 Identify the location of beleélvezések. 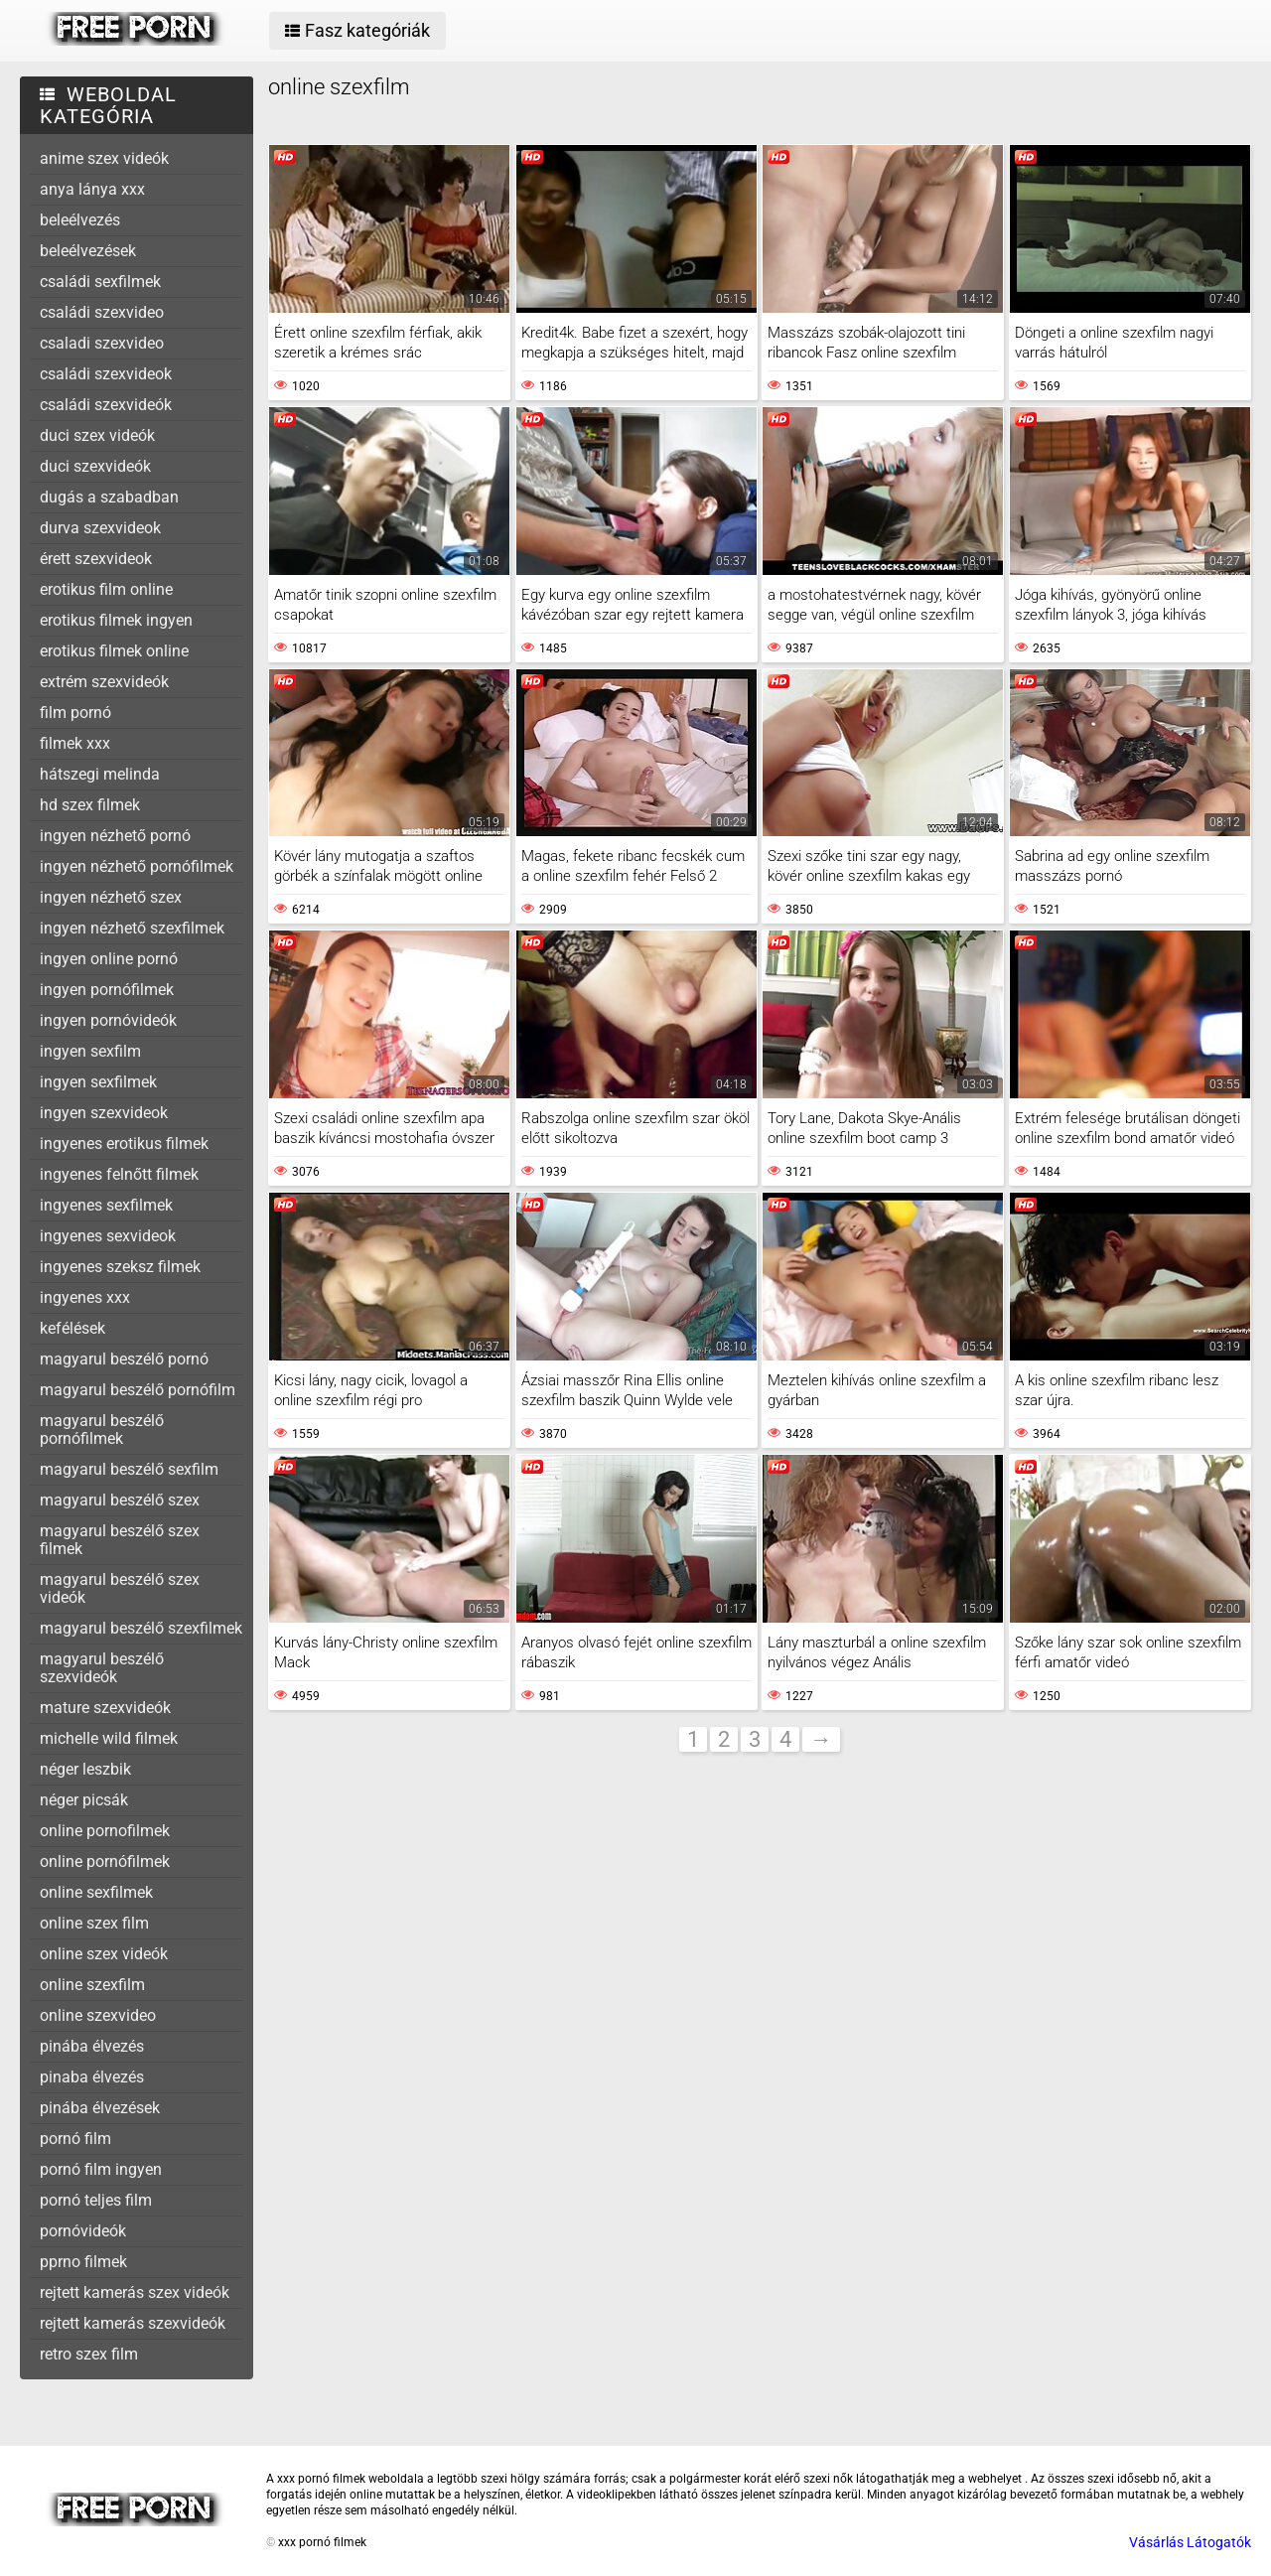
(88, 250).